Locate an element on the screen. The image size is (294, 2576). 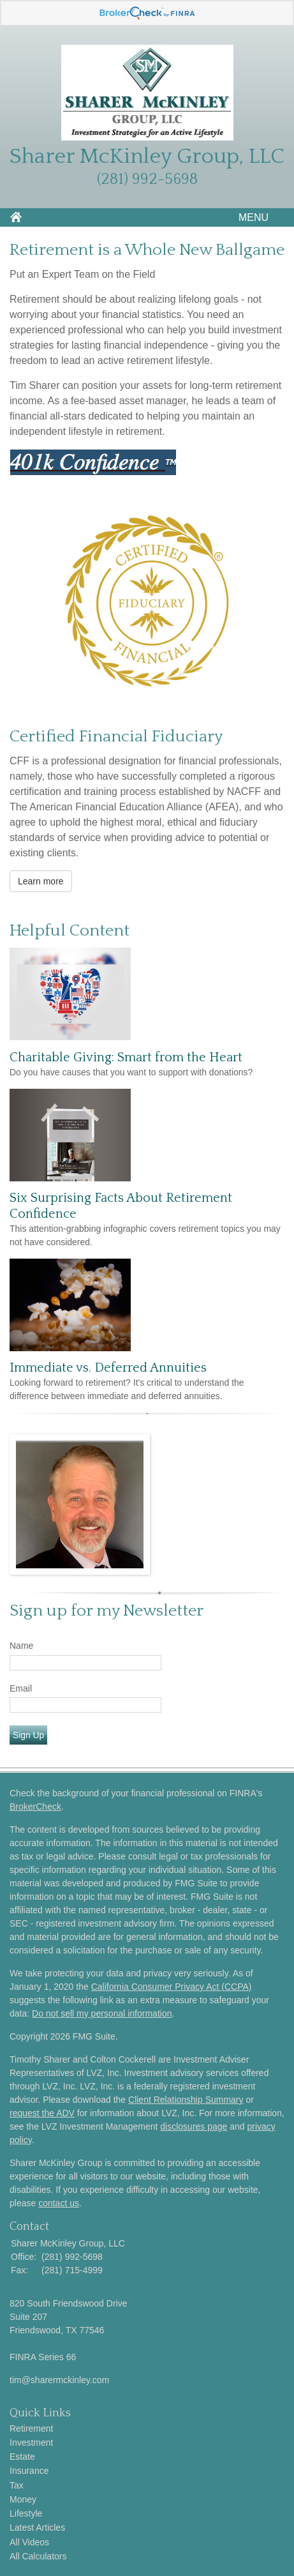
request the ADV is located at coordinates (42, 2113).